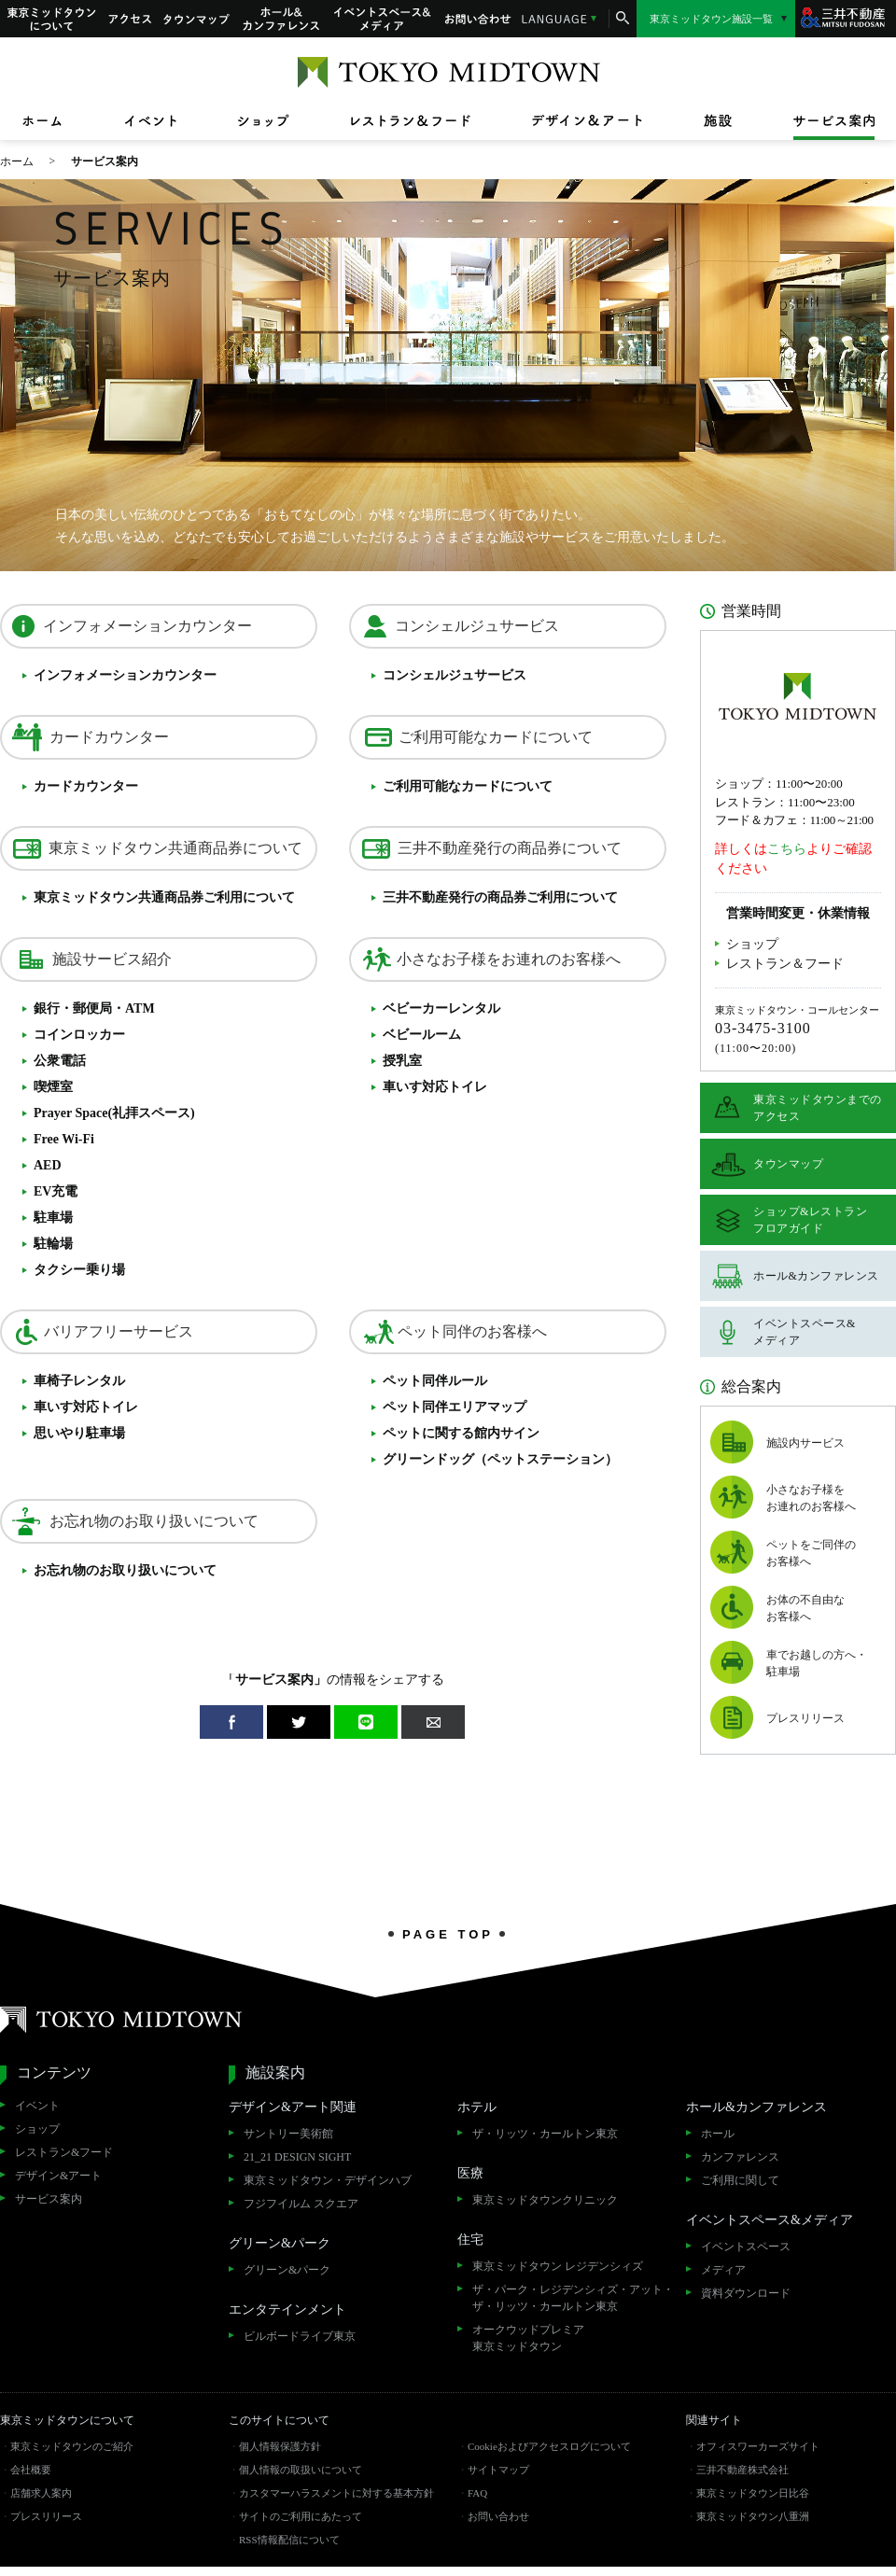 The height and width of the screenshot is (2576, 896). I want to click on グリーンドッグ（ペットステーション）, so click(500, 1459).